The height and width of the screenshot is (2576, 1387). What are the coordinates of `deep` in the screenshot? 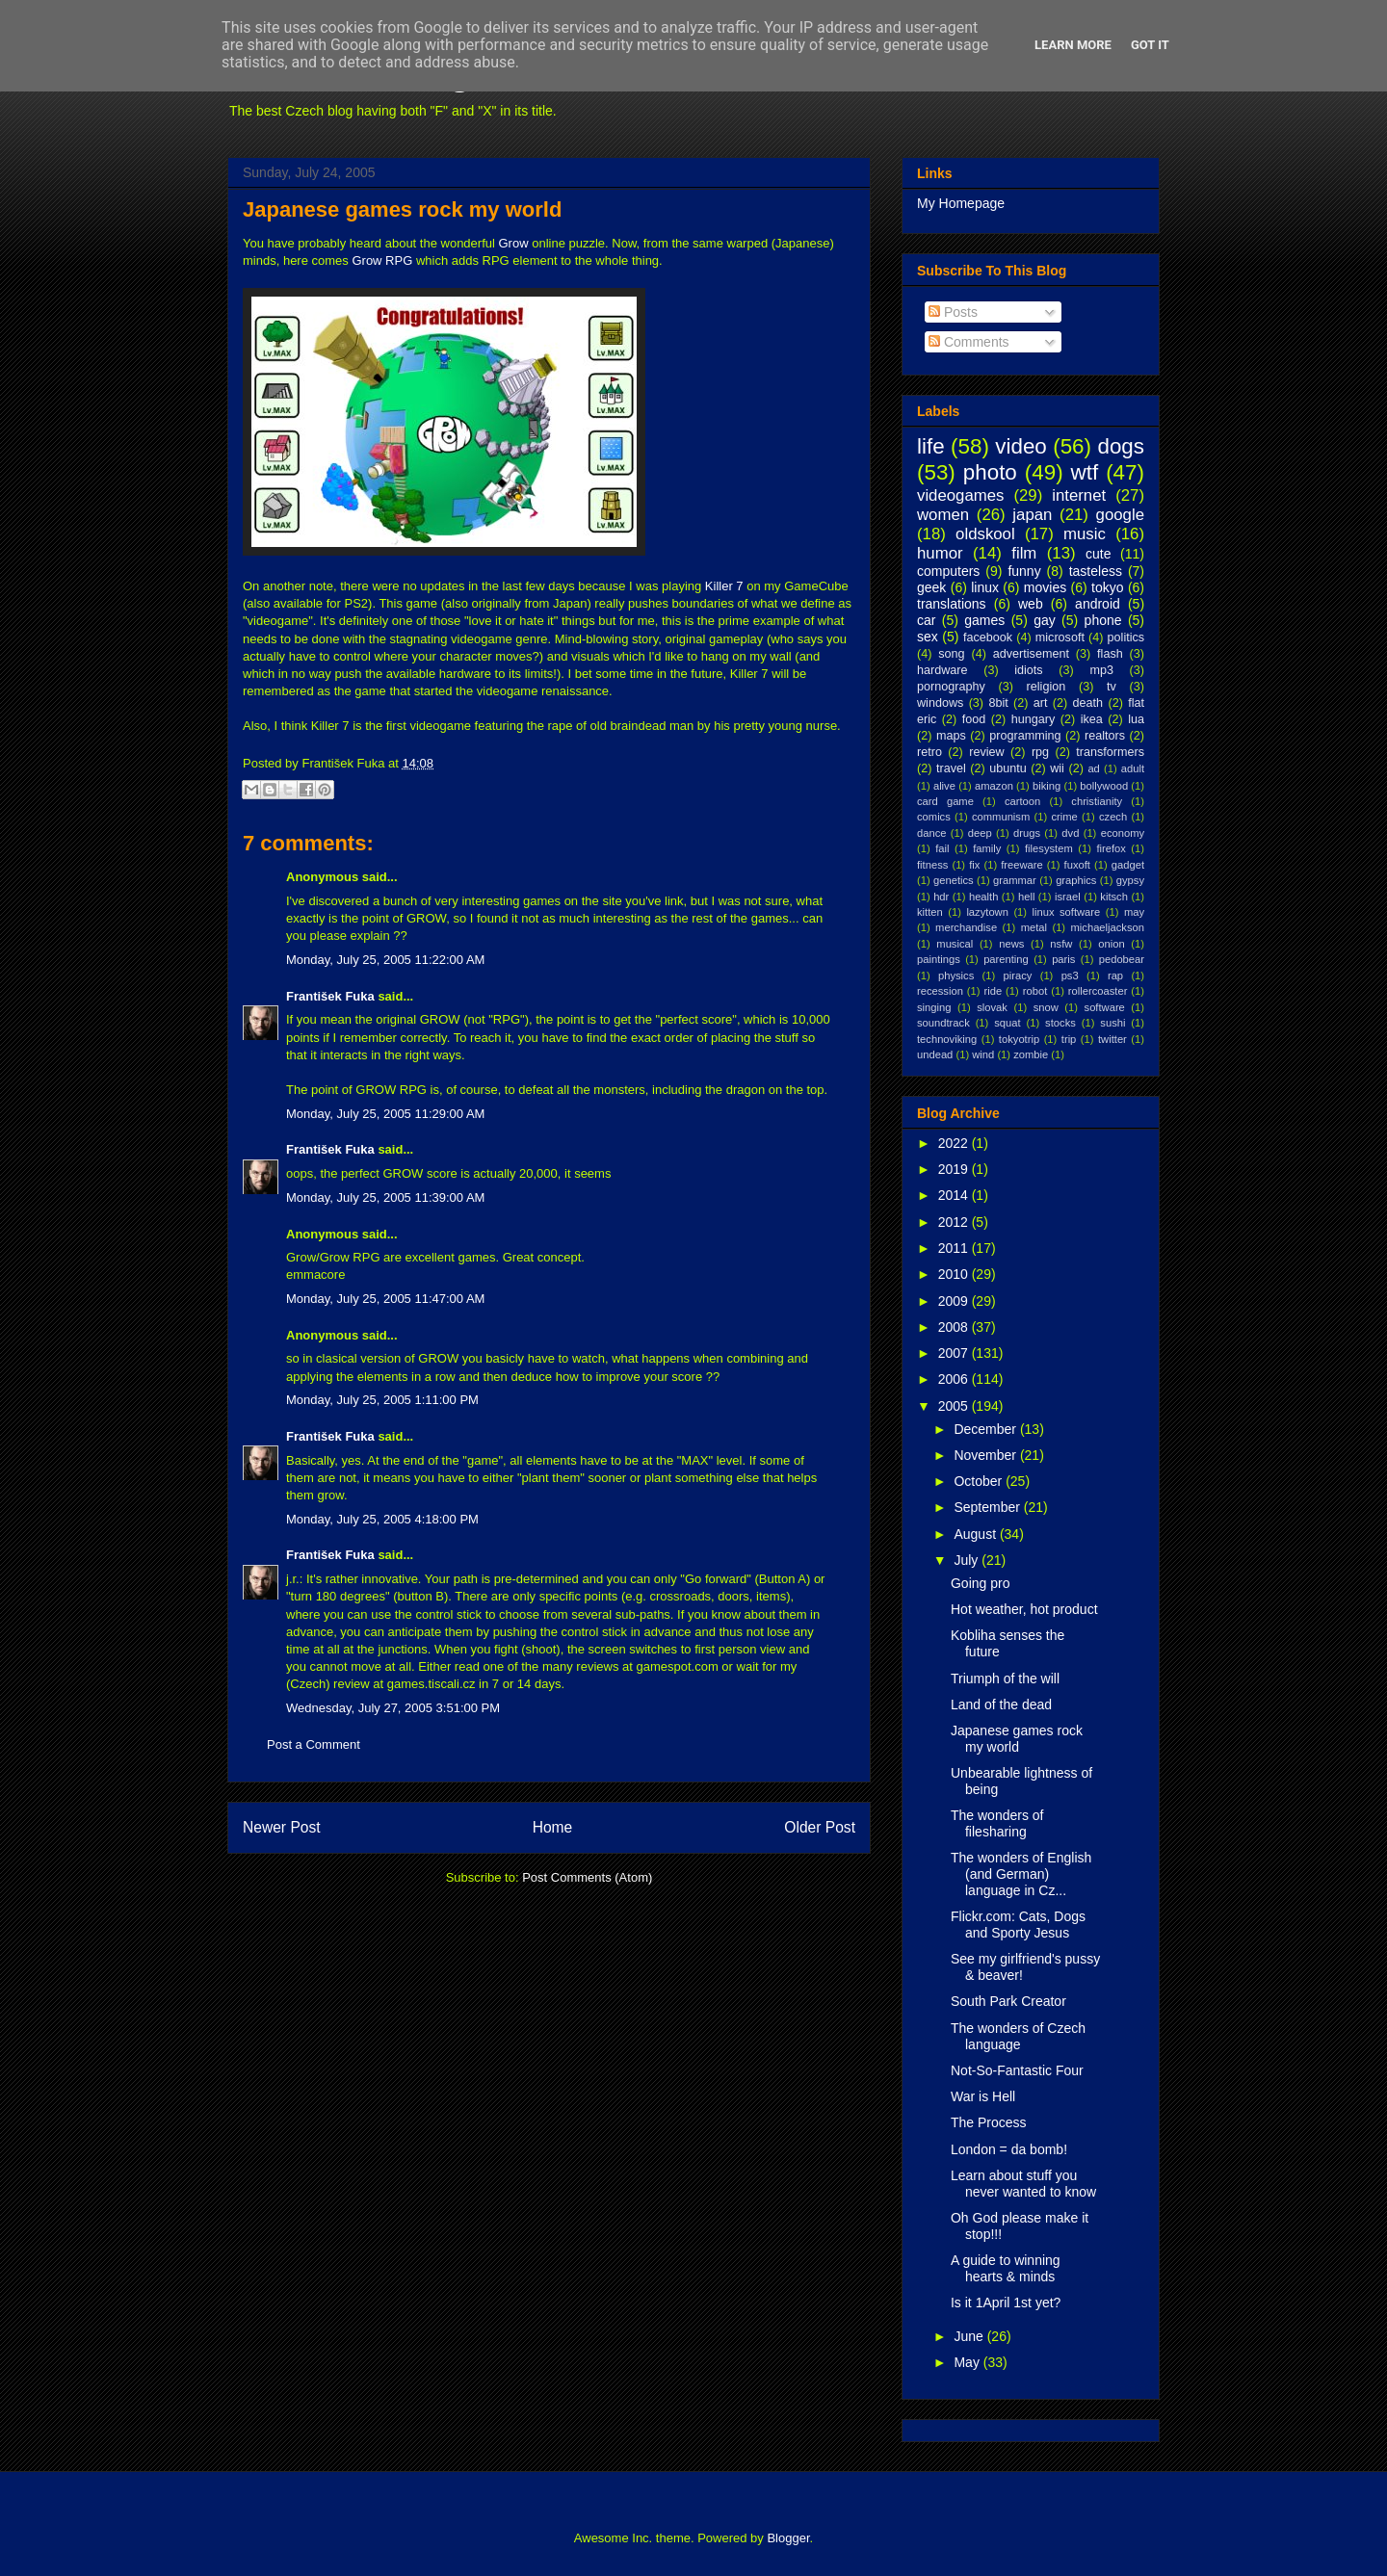 It's located at (980, 833).